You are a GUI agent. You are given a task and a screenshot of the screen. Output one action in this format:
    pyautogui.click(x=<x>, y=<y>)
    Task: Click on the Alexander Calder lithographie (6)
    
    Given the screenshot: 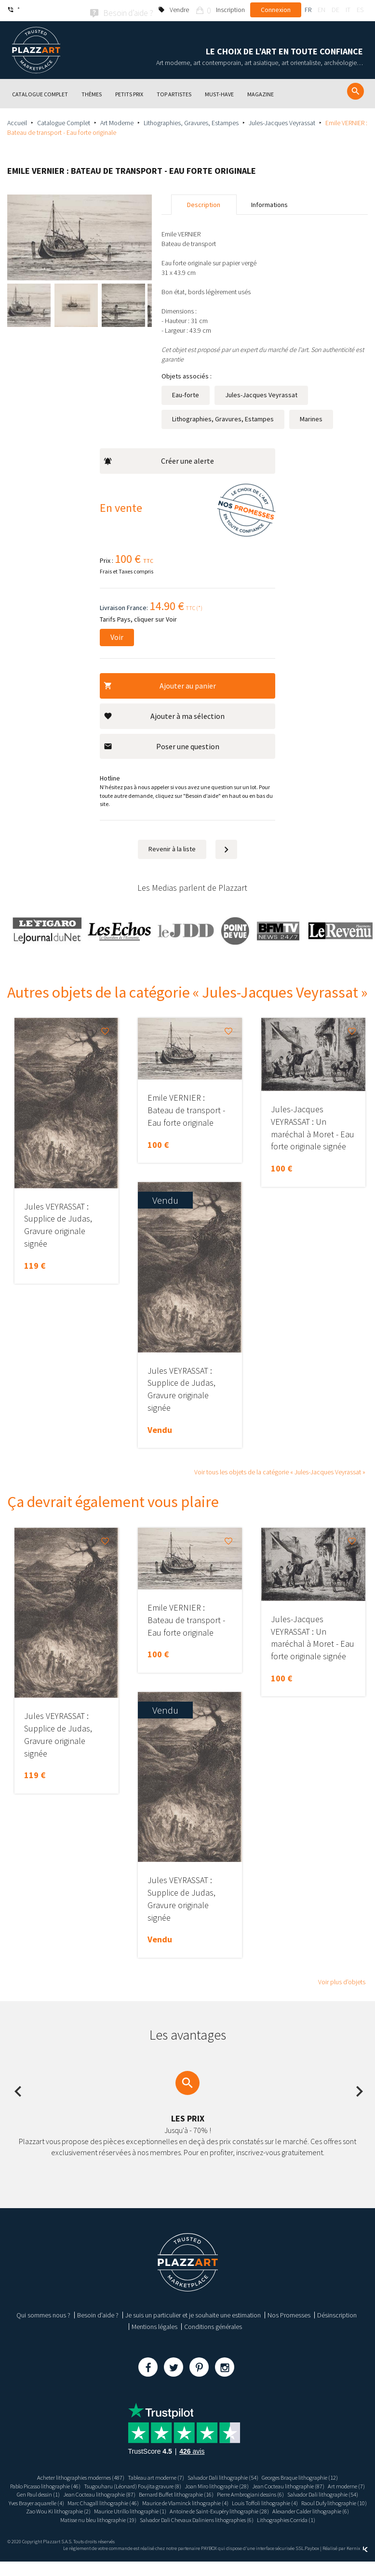 What is the action you would take?
    pyautogui.click(x=73, y=2526)
    